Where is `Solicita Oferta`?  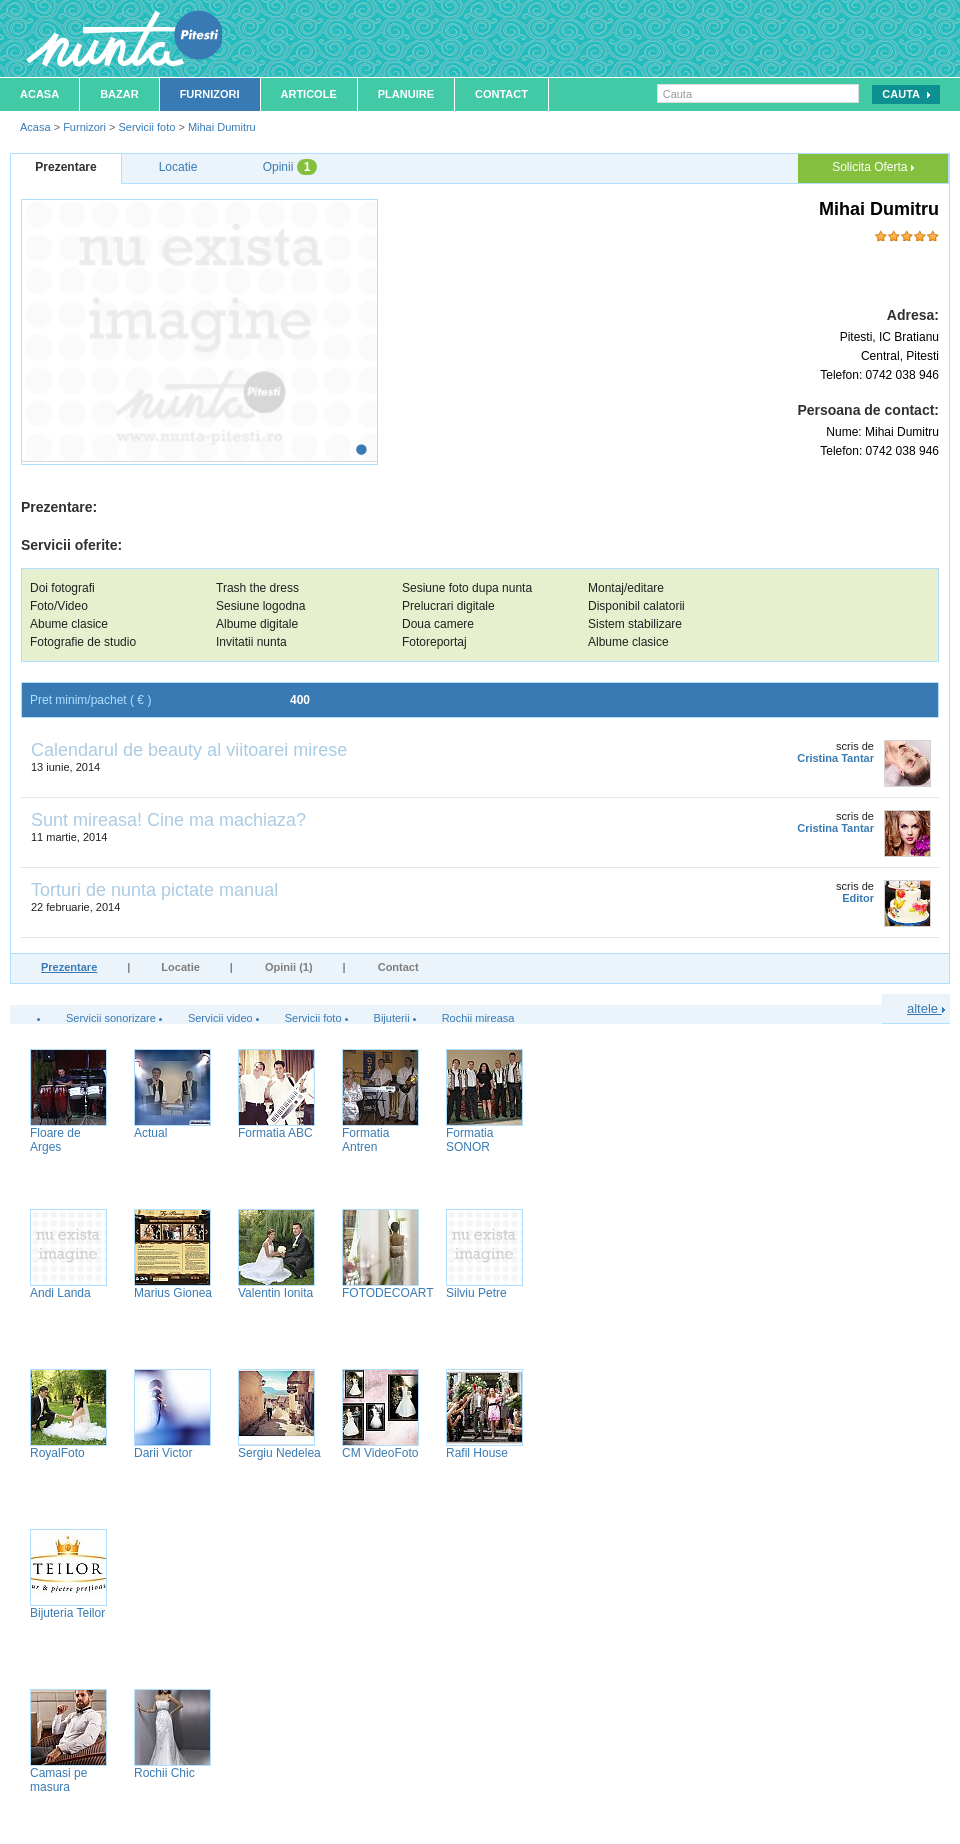 Solicita Oferta is located at coordinates (873, 167).